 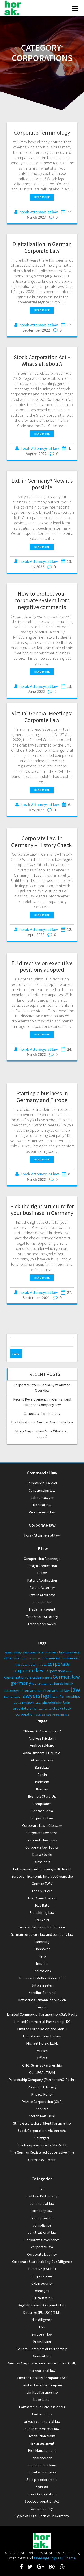 I want to click on business [business (2 items)], so click(x=36, y=1652).